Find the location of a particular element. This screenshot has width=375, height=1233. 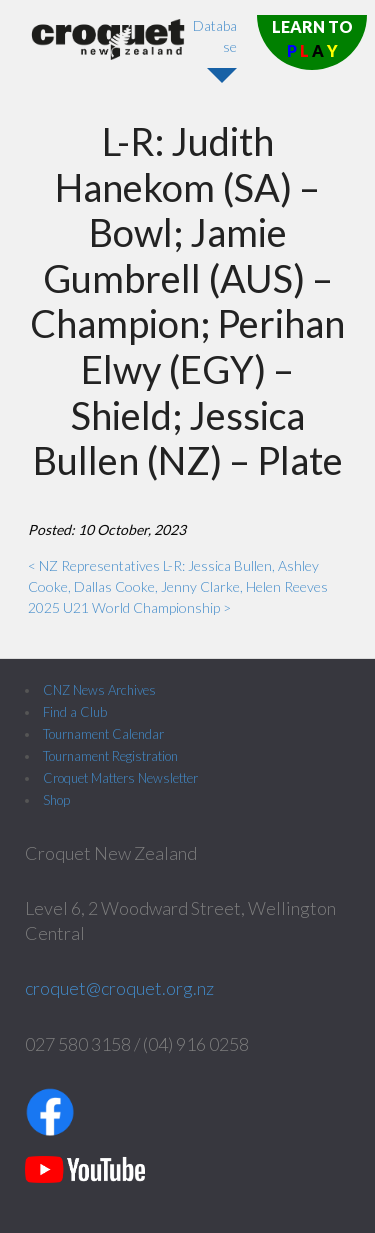

croquet@croquet.org.nz is located at coordinates (119, 988).